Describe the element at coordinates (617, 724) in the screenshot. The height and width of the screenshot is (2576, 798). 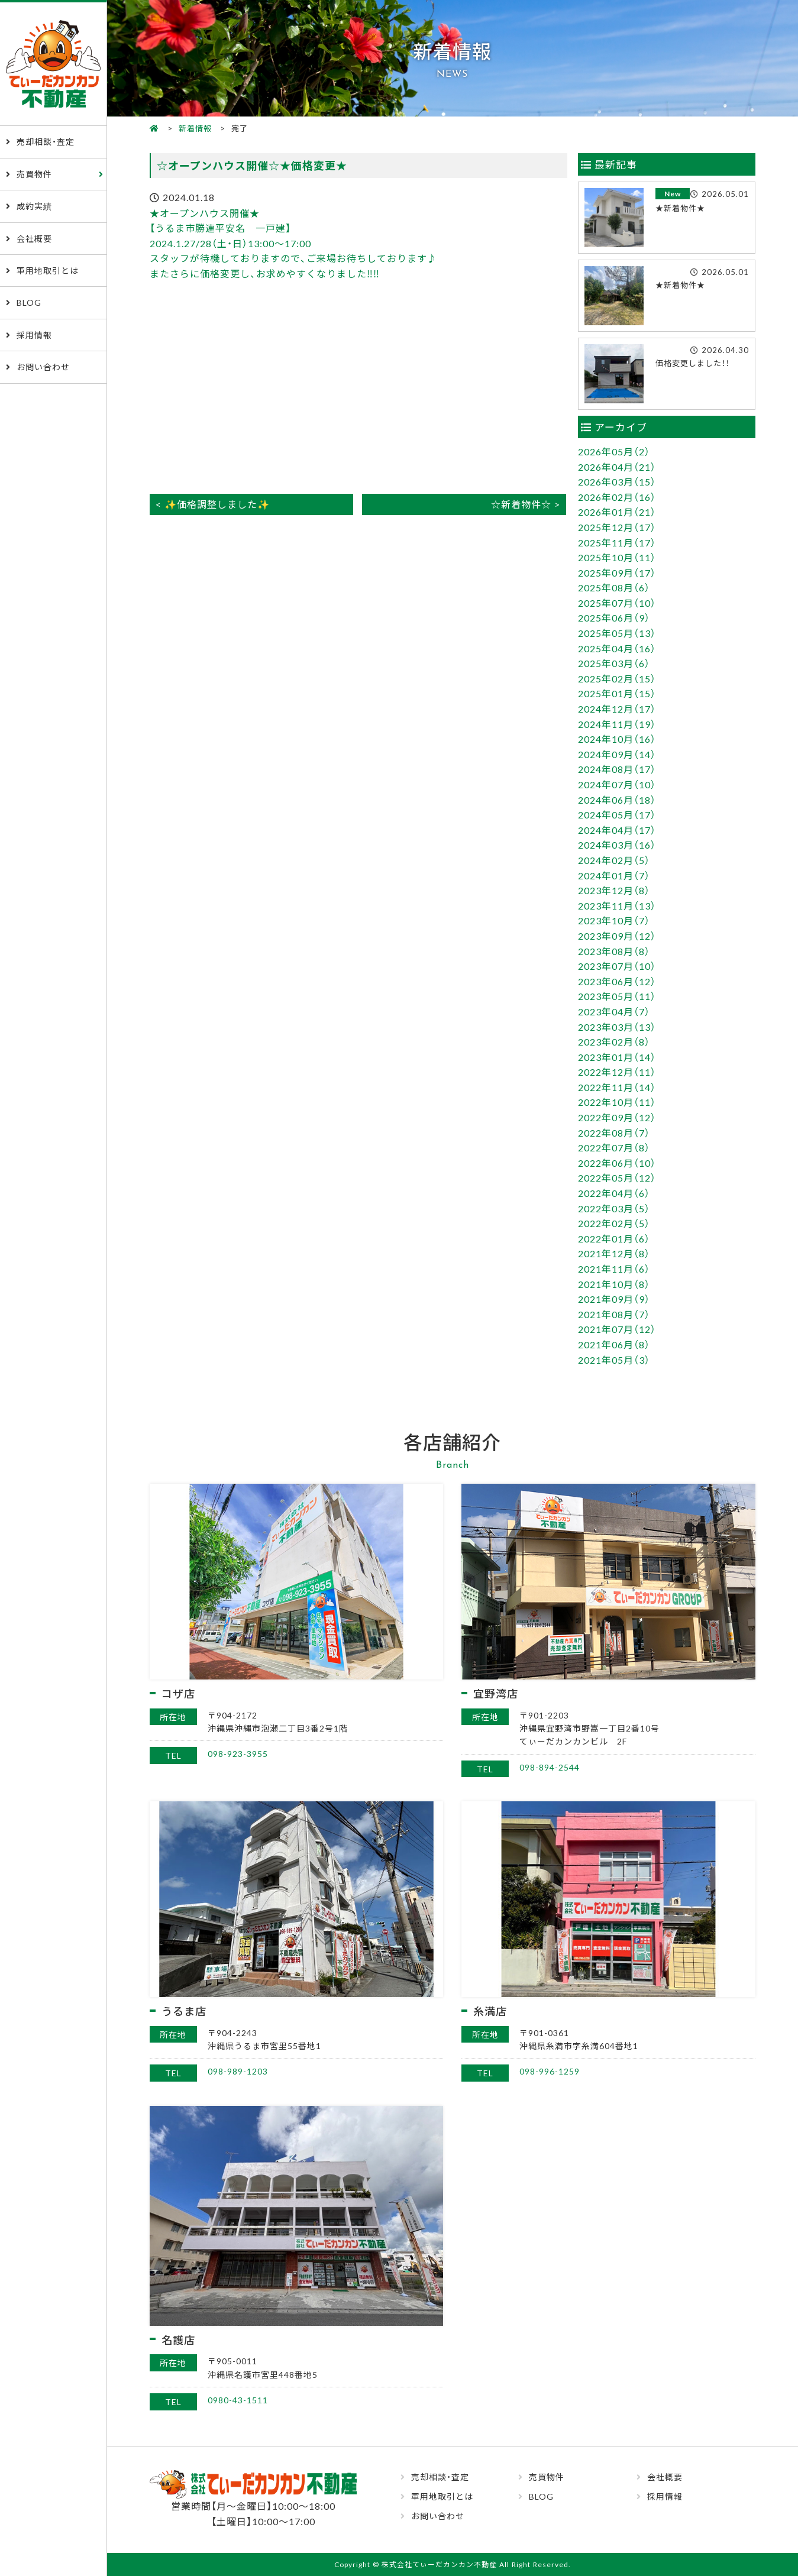
I see `2024年11月（19）` at that location.